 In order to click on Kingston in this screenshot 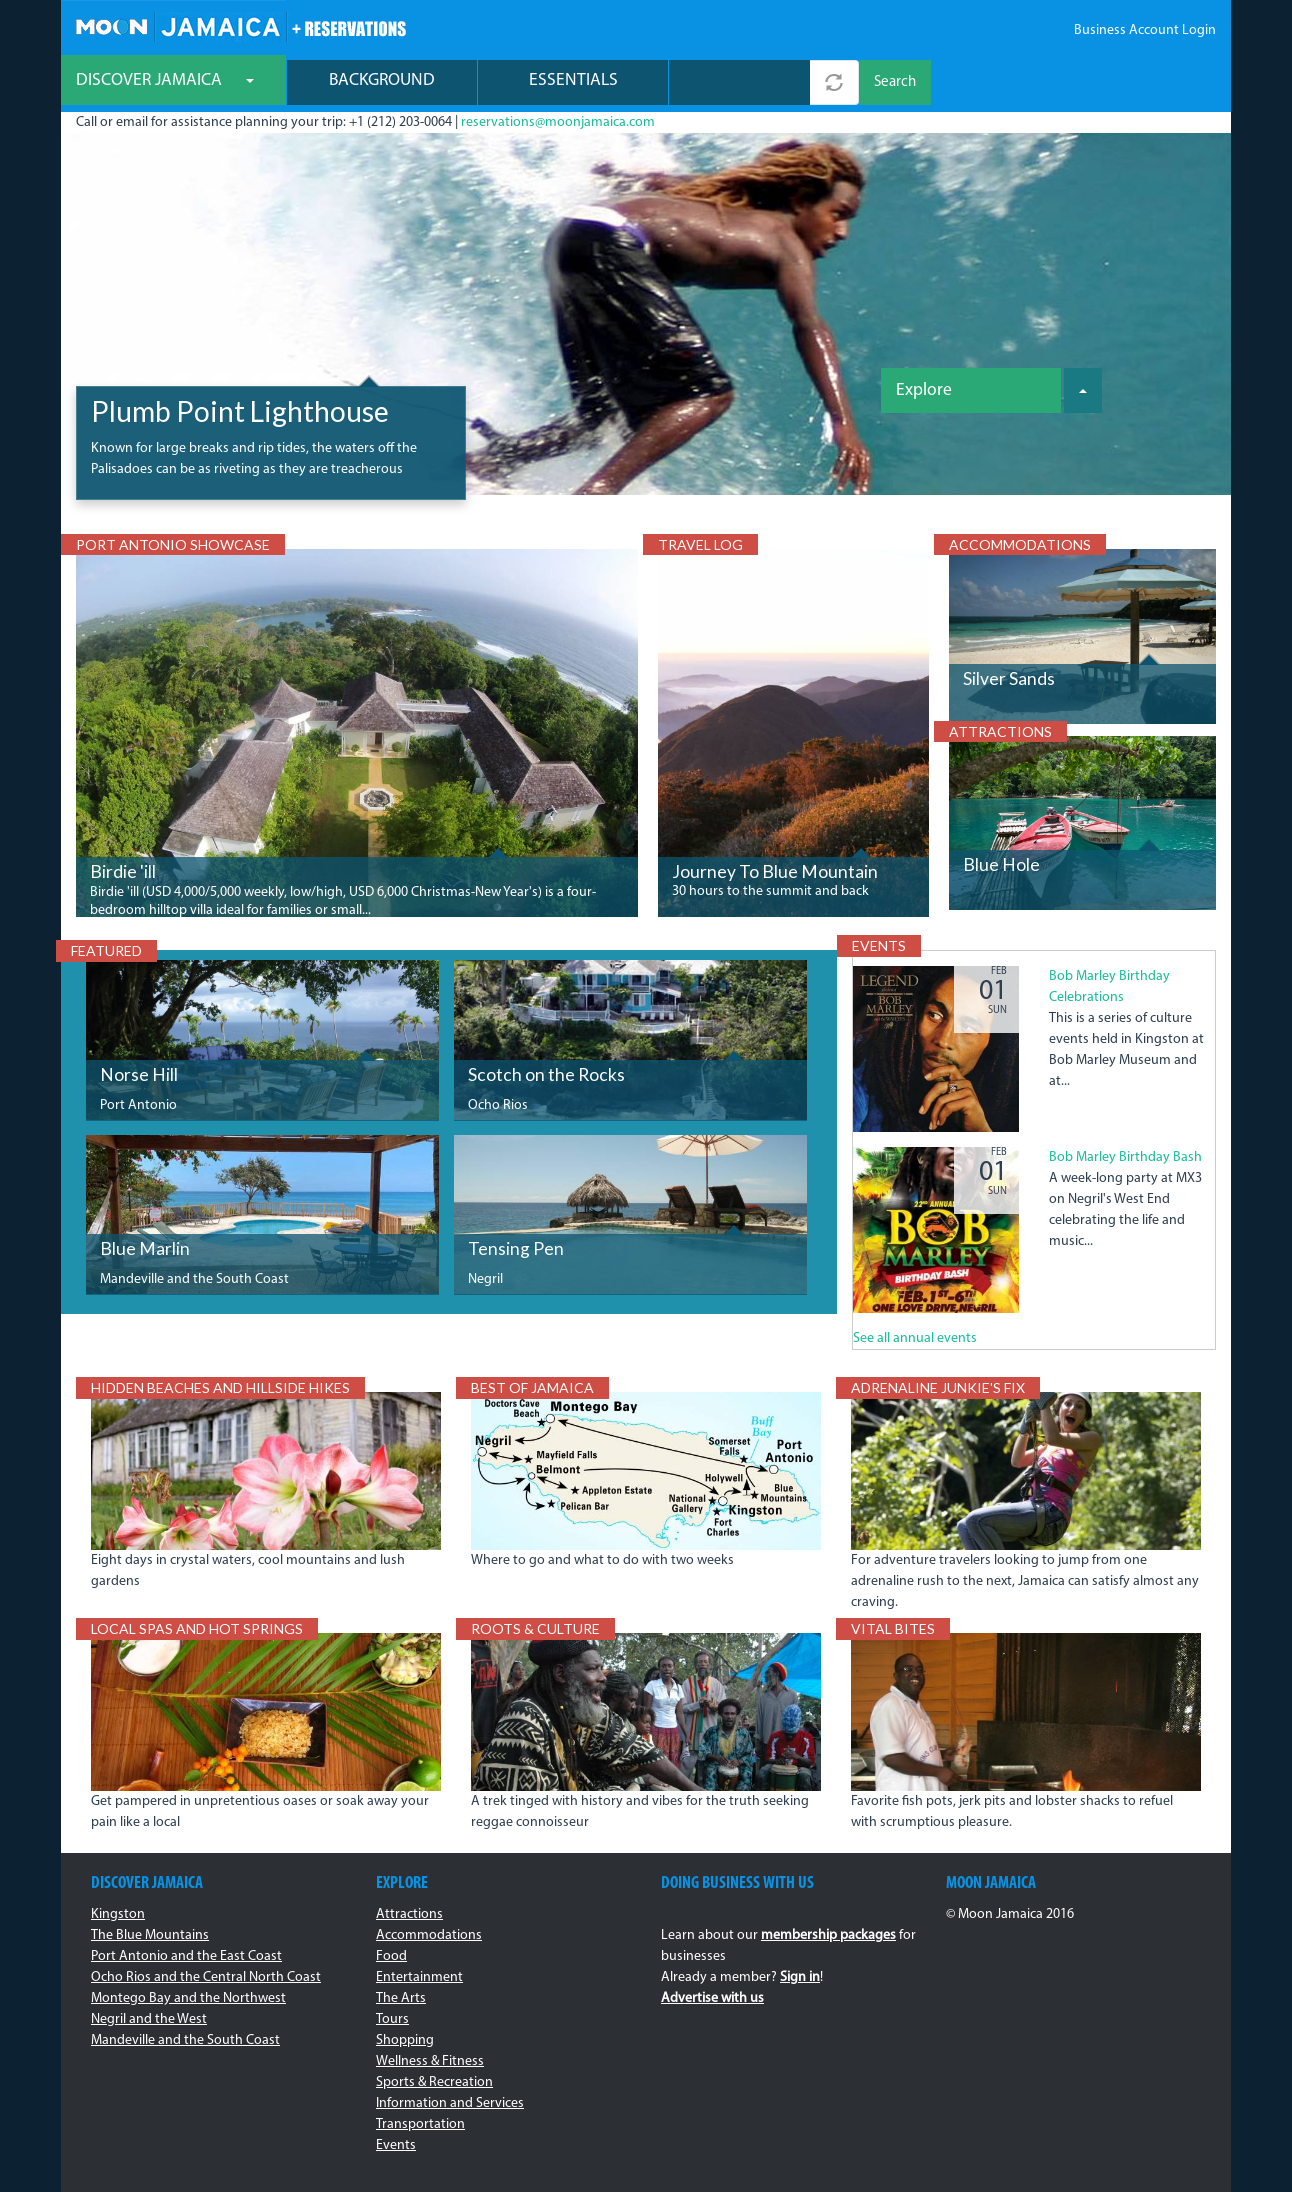, I will do `click(118, 1914)`.